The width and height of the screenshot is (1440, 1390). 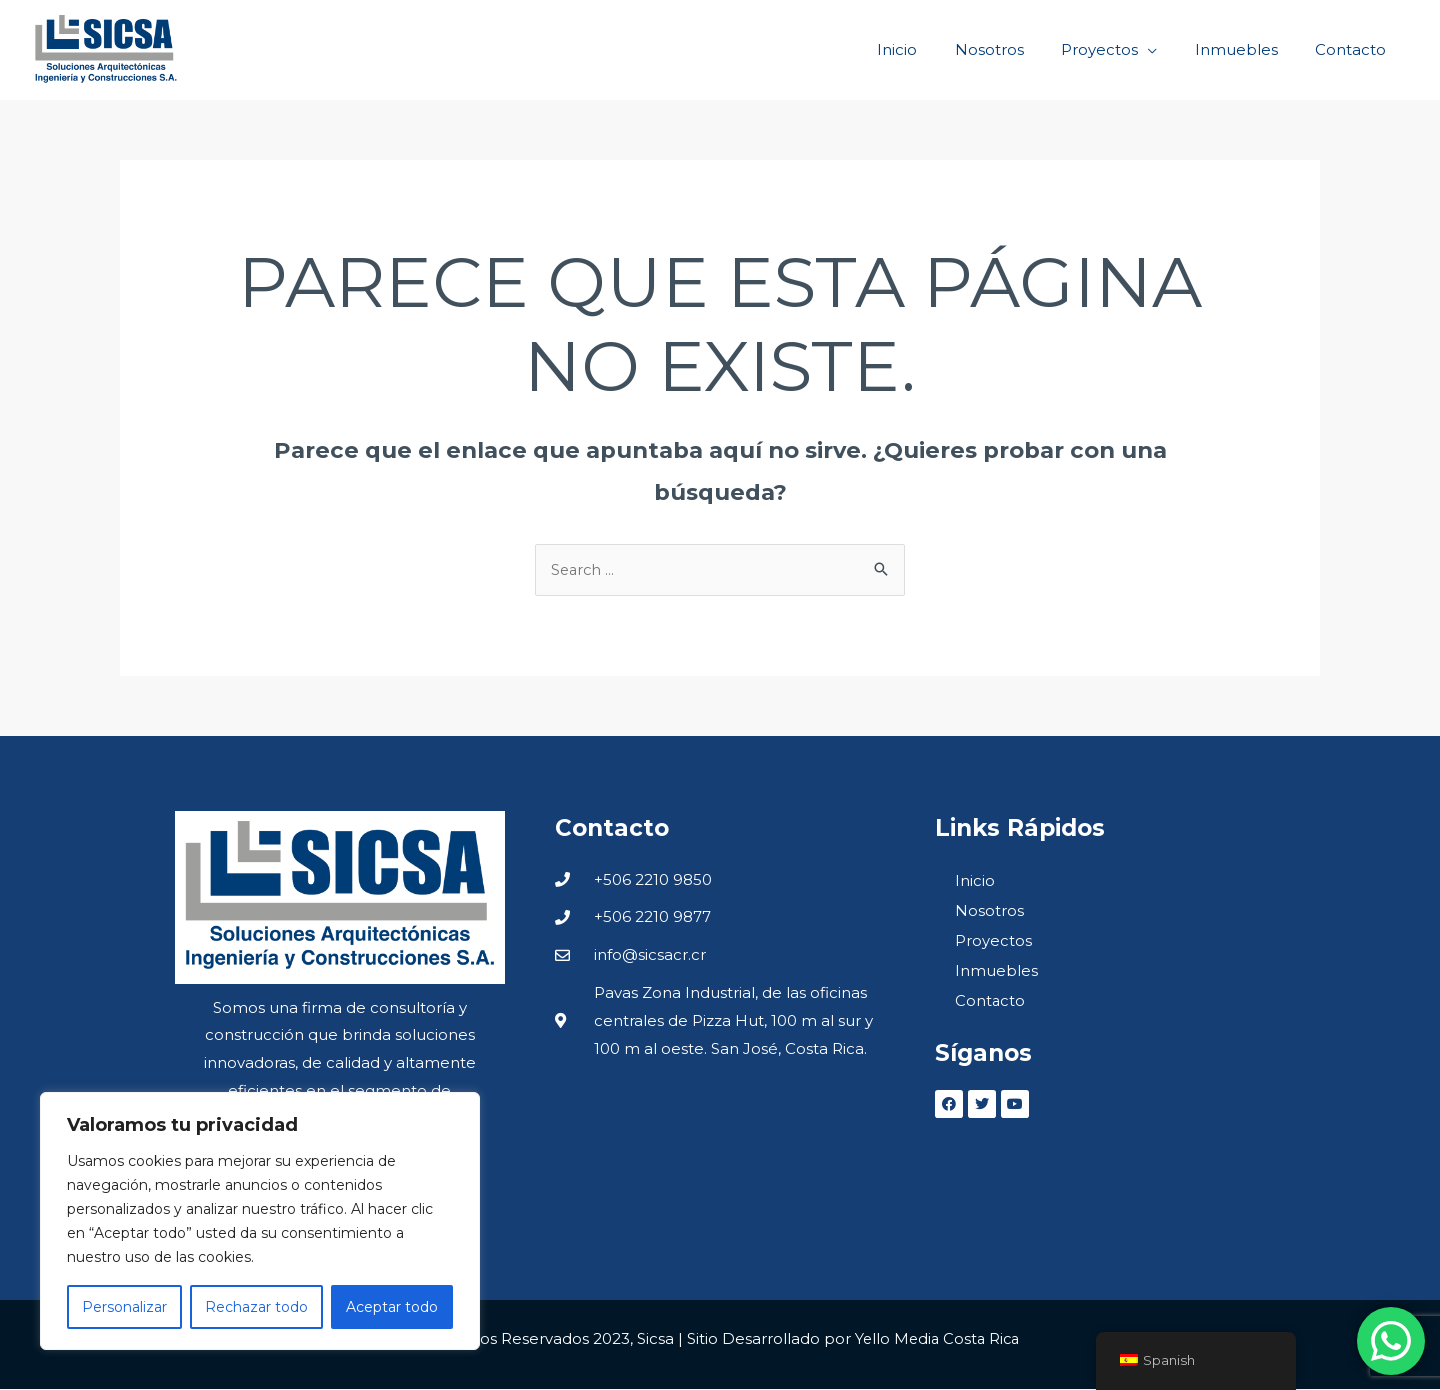 What do you see at coordinates (1166, 50) in the screenshot?
I see `[application]` at bounding box center [1166, 50].